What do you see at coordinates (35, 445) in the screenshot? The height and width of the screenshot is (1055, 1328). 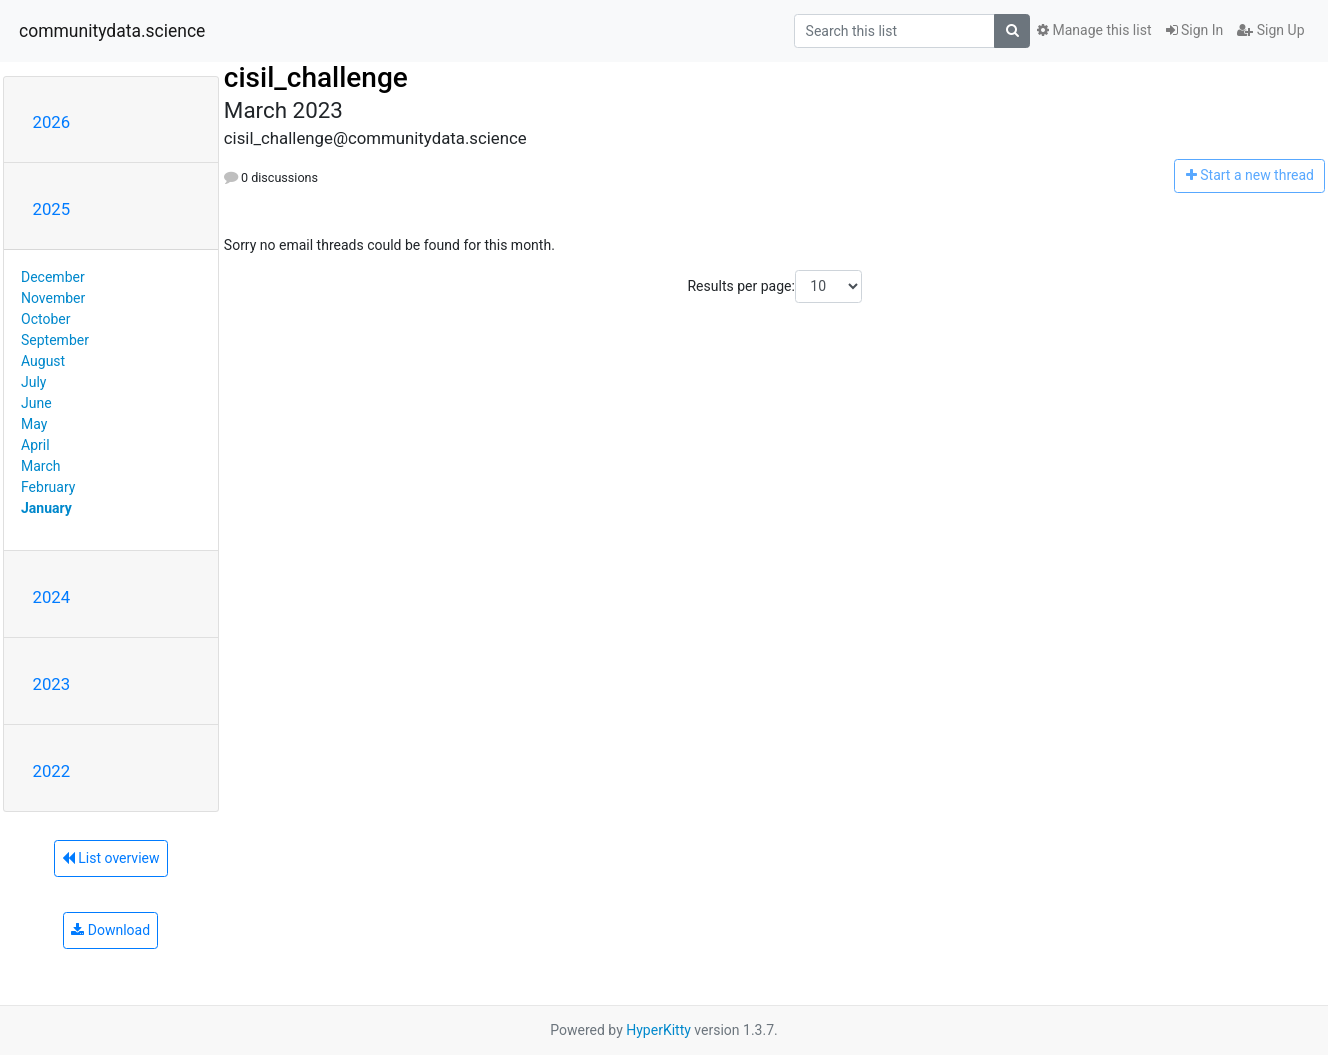 I see `April` at bounding box center [35, 445].